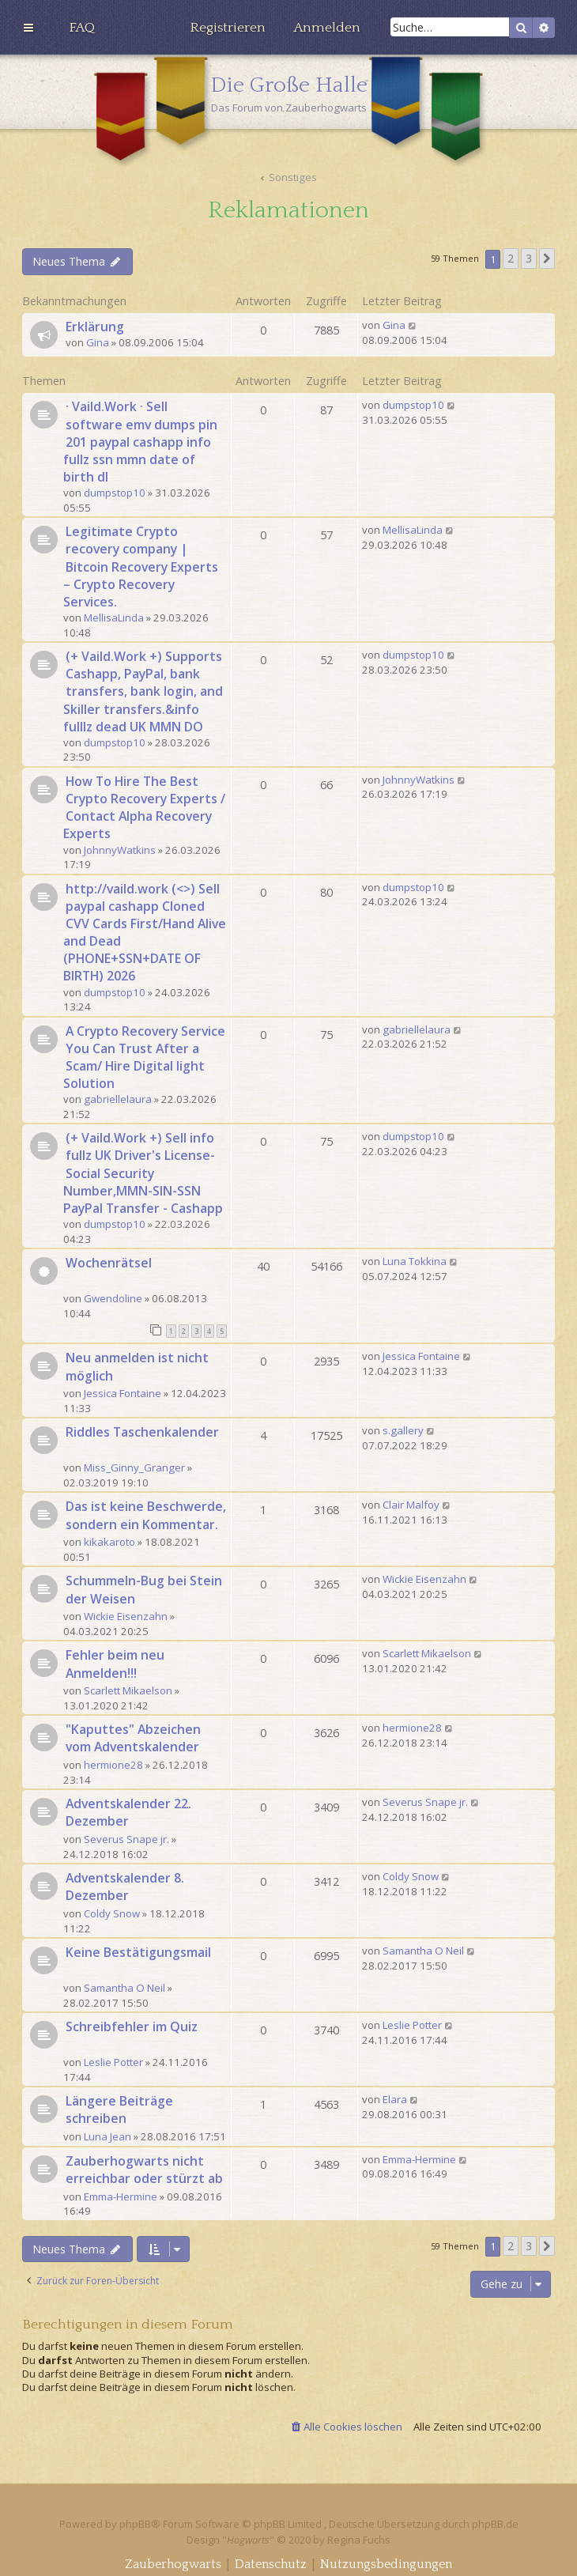 The image size is (577, 2576). Describe the element at coordinates (114, 492) in the screenshot. I see `dumpstop10` at that location.